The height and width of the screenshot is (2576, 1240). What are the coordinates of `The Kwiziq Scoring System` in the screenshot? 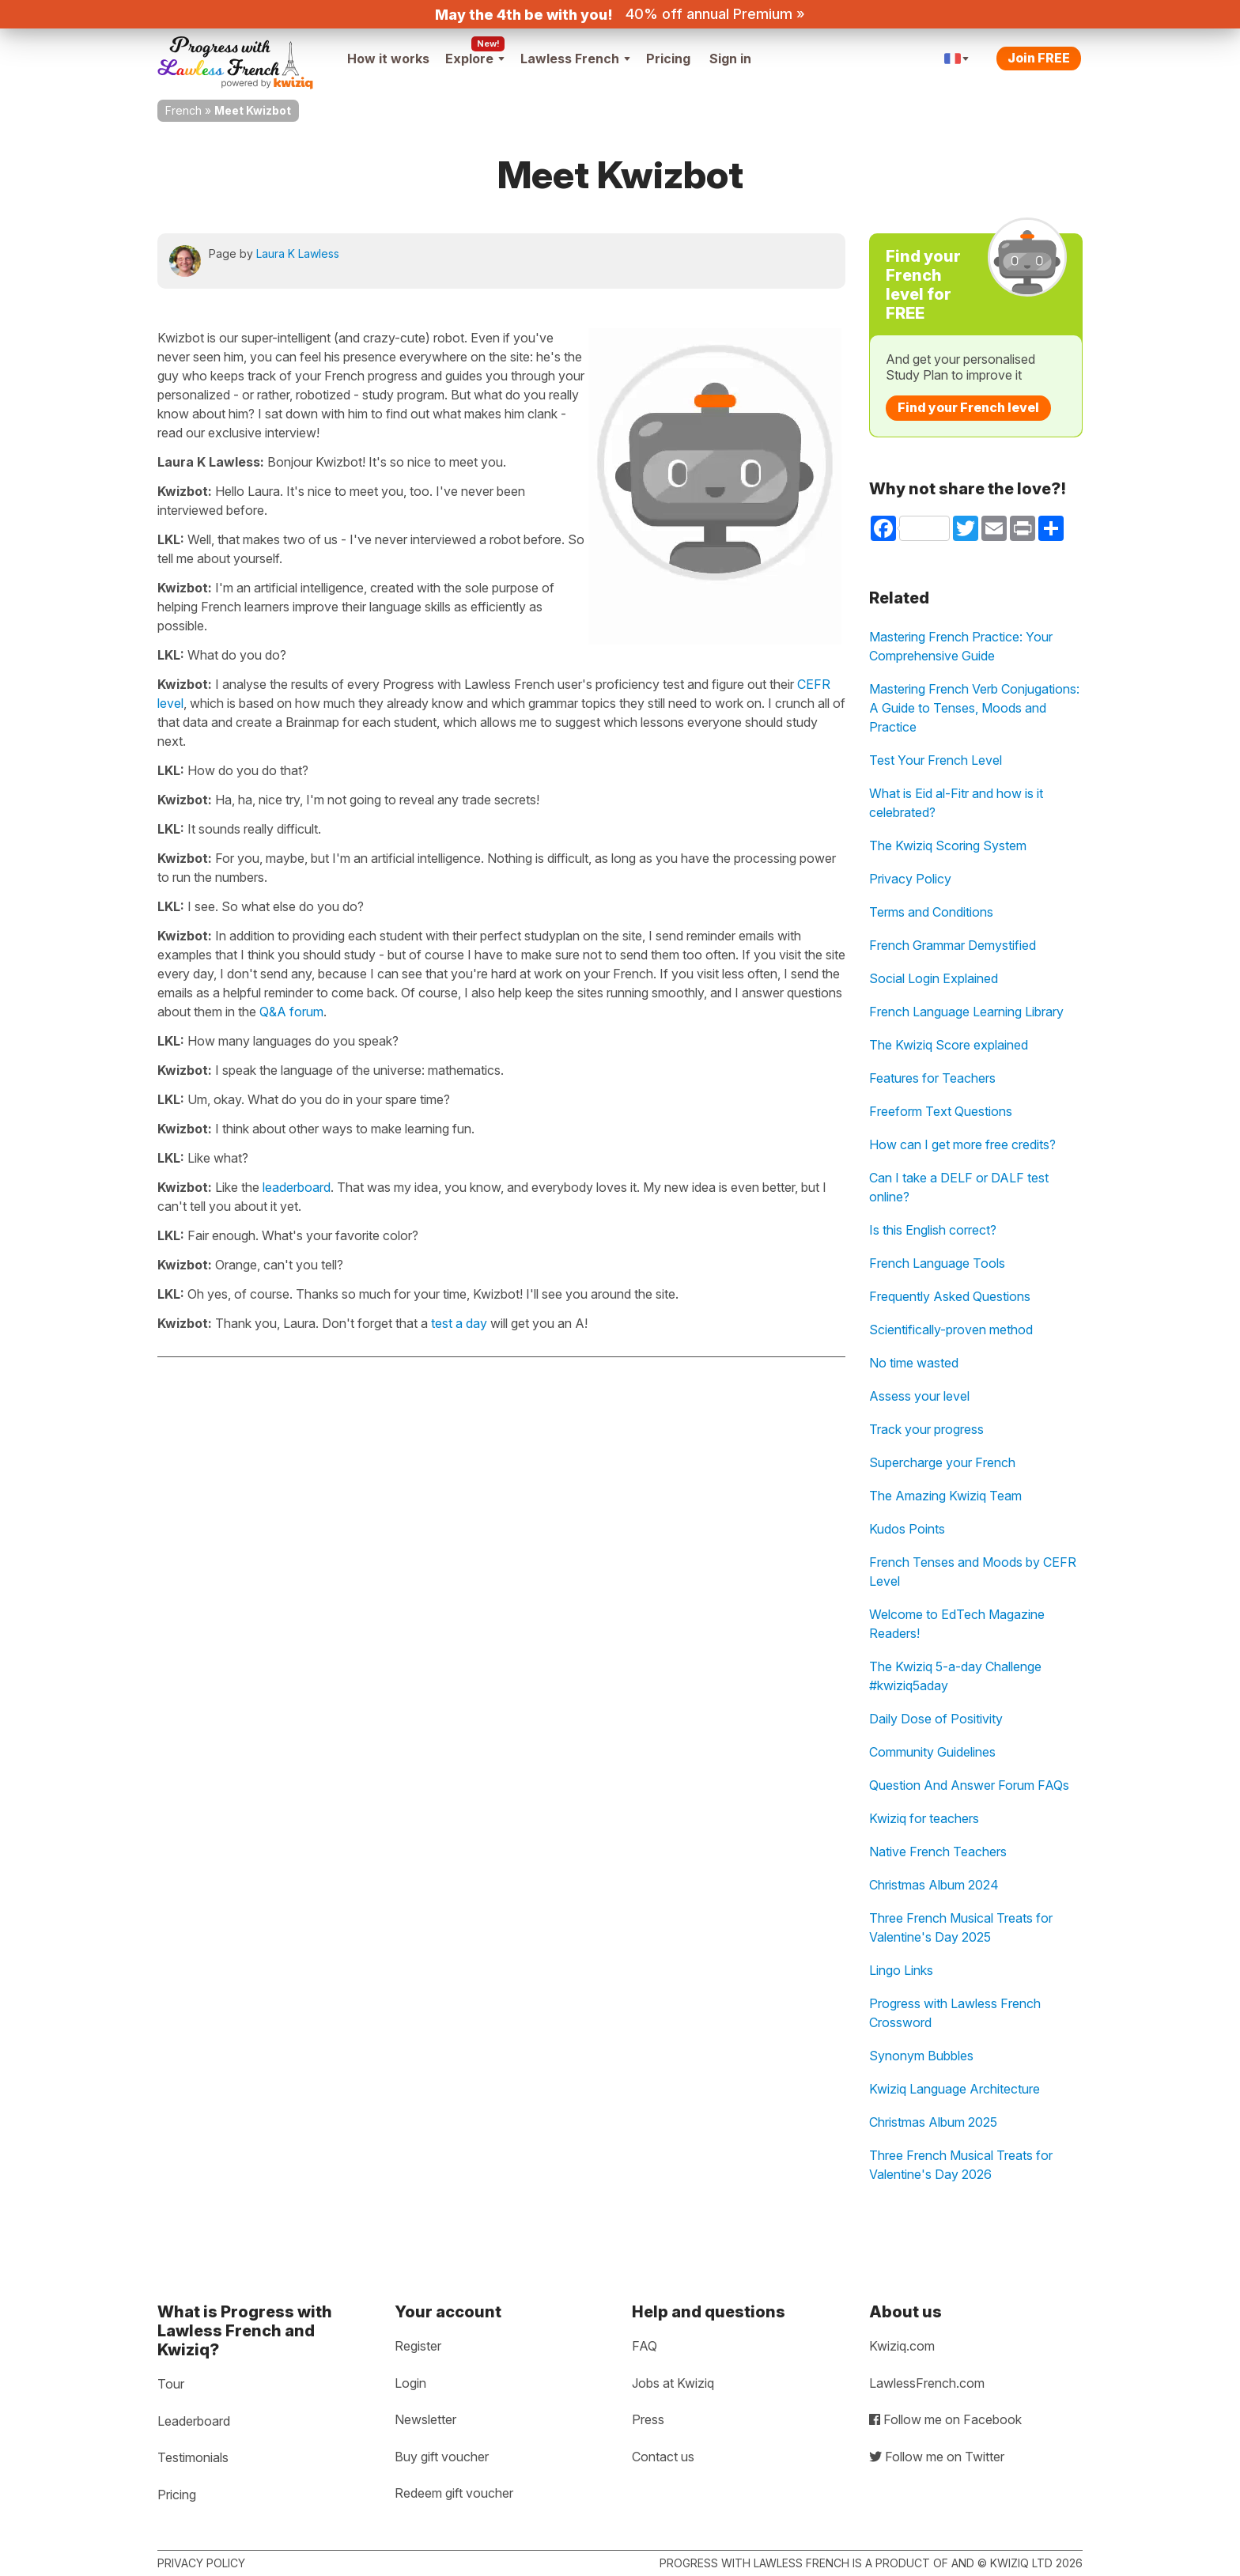 It's located at (947, 845).